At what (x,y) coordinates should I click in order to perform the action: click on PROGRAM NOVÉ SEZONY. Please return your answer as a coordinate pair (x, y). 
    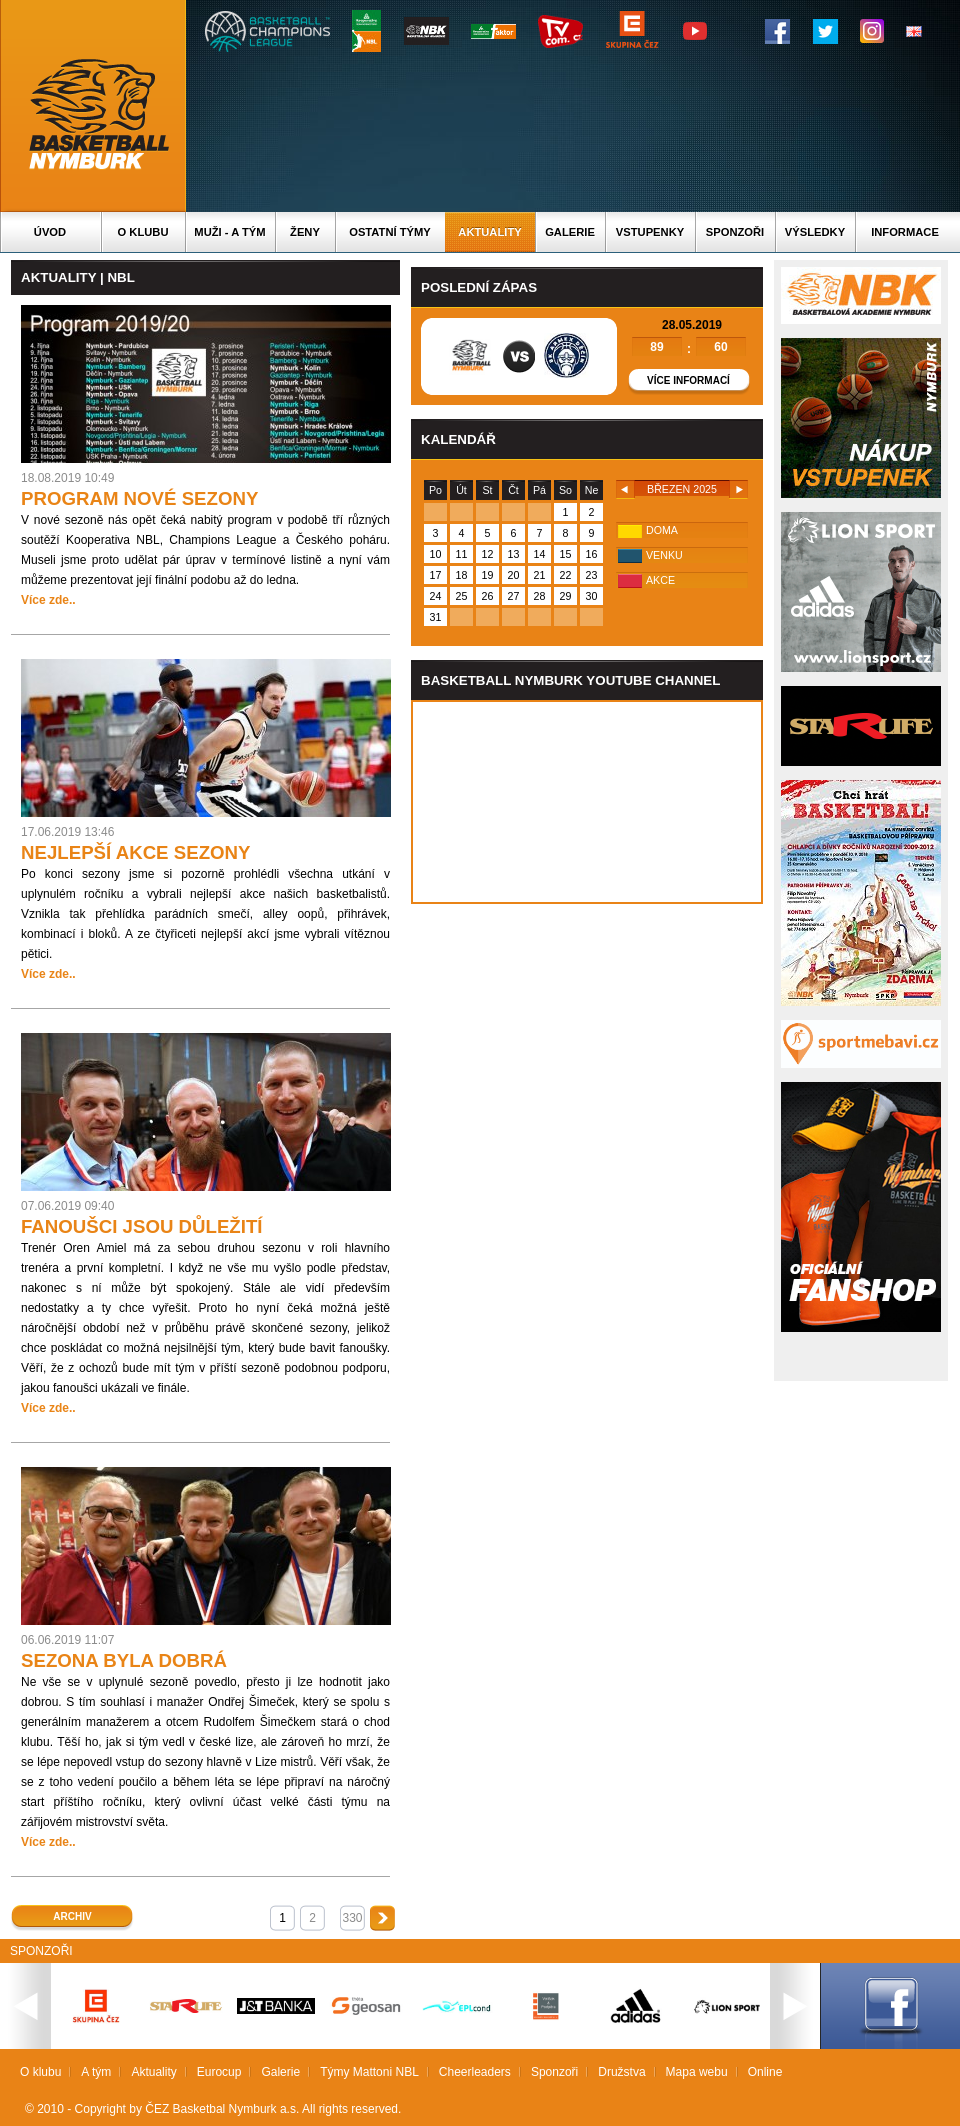
    Looking at the image, I should click on (139, 498).